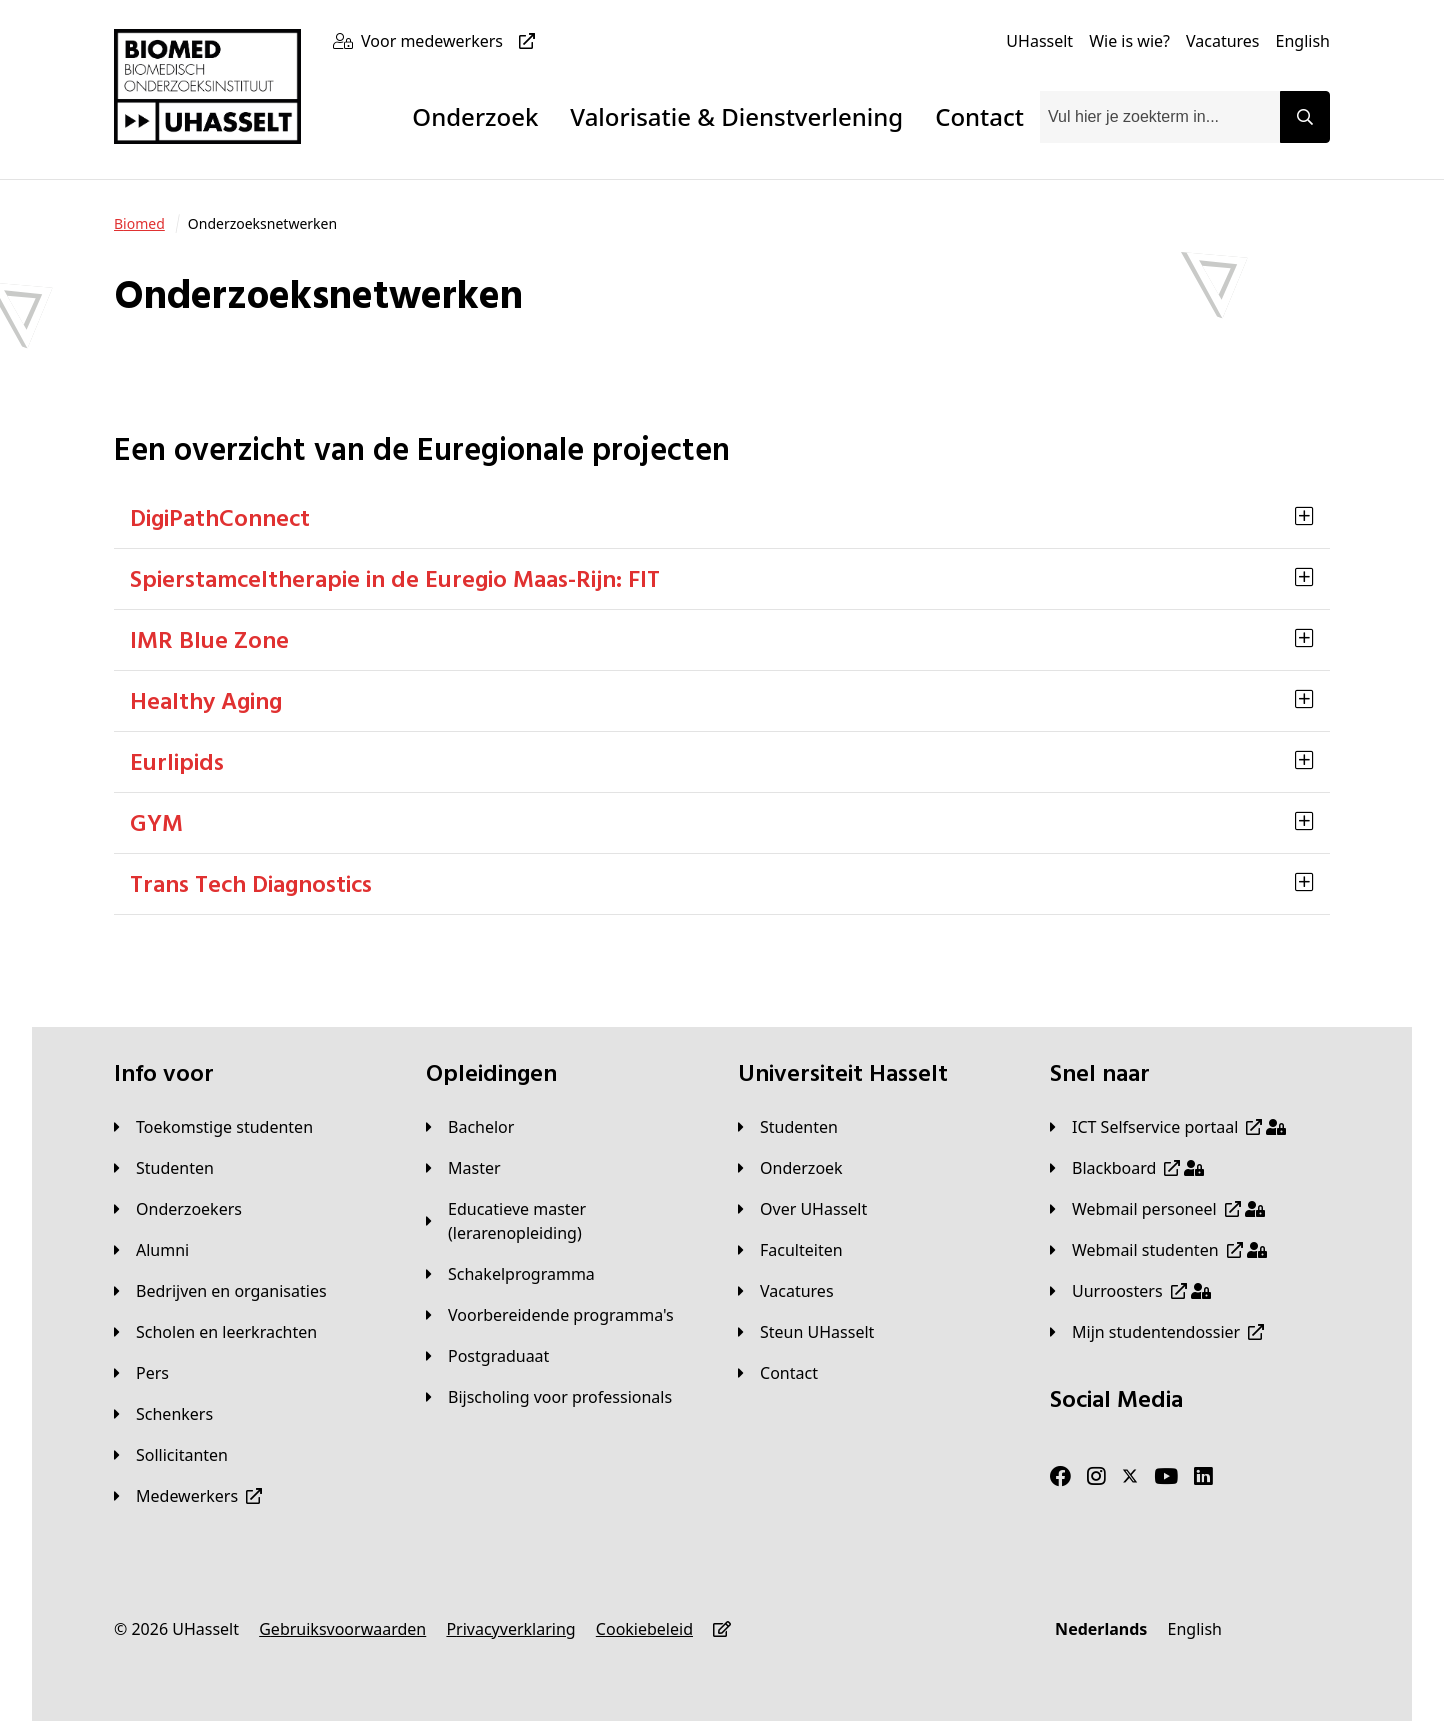 Image resolution: width=1444 pixels, height=1724 pixels. I want to click on [Cookiebeleid], so click(644, 1629).